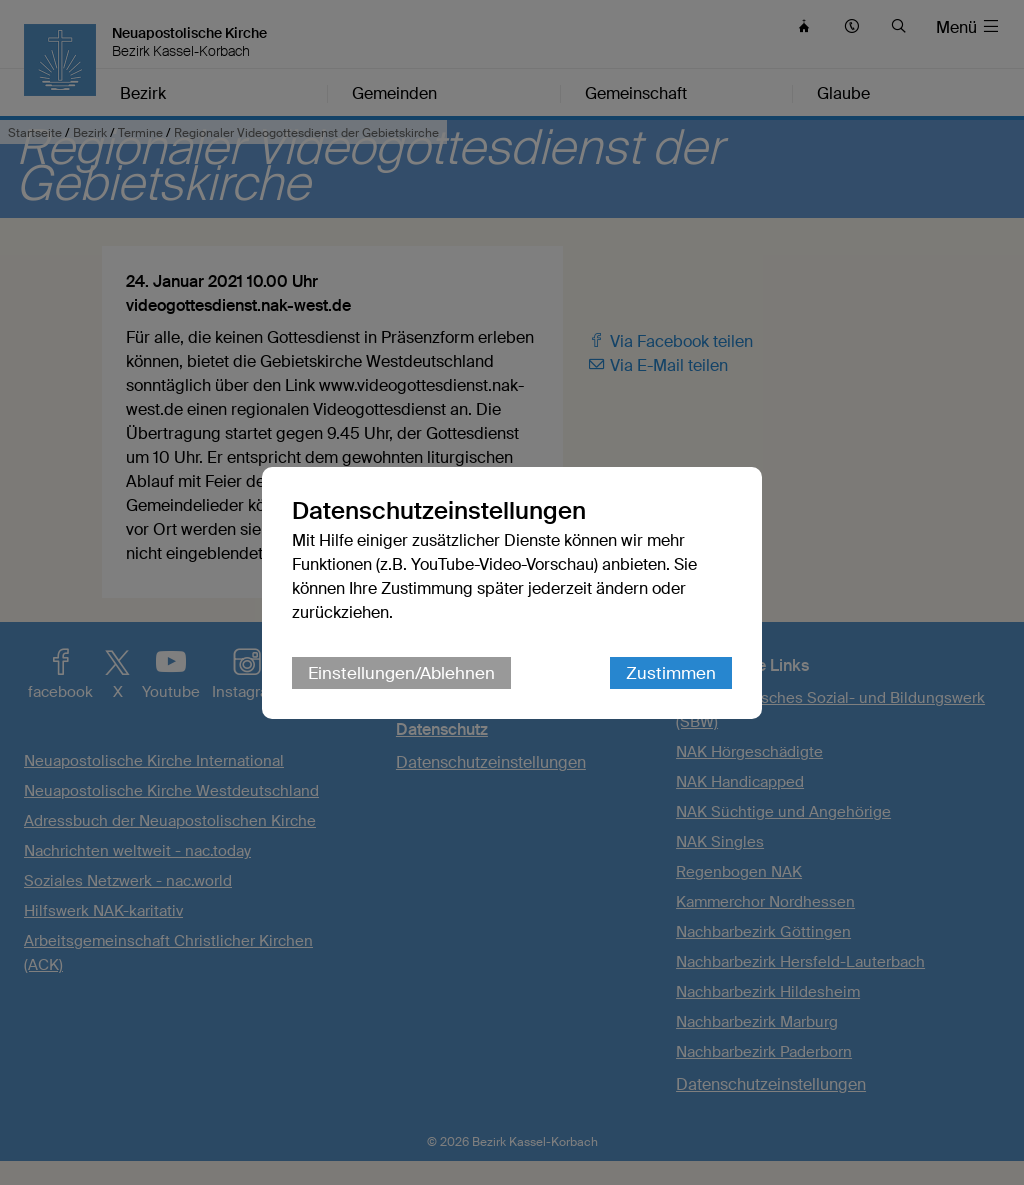  I want to click on Zustimmen, so click(671, 673).